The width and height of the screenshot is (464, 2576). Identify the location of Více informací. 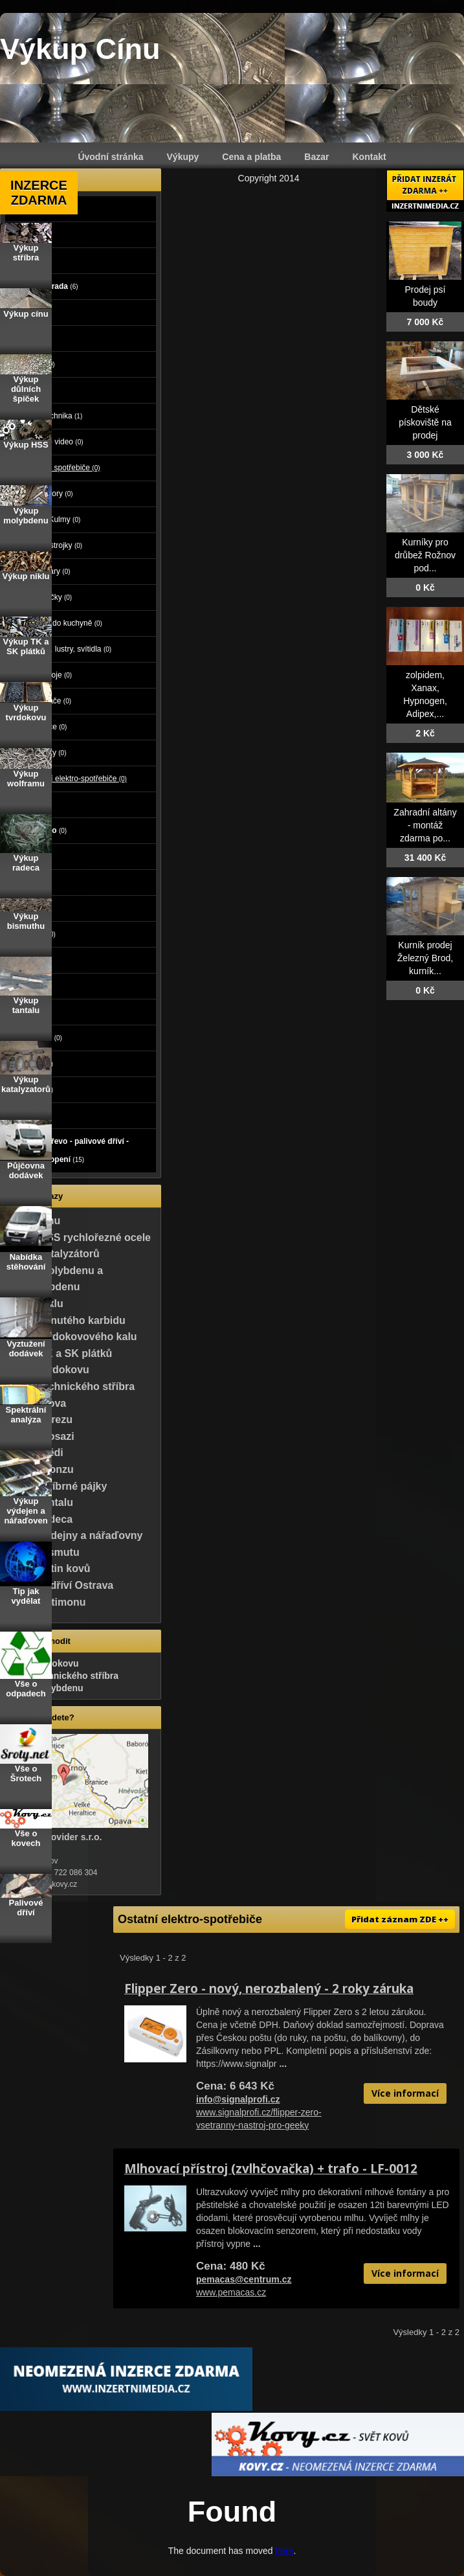
(405, 2093).